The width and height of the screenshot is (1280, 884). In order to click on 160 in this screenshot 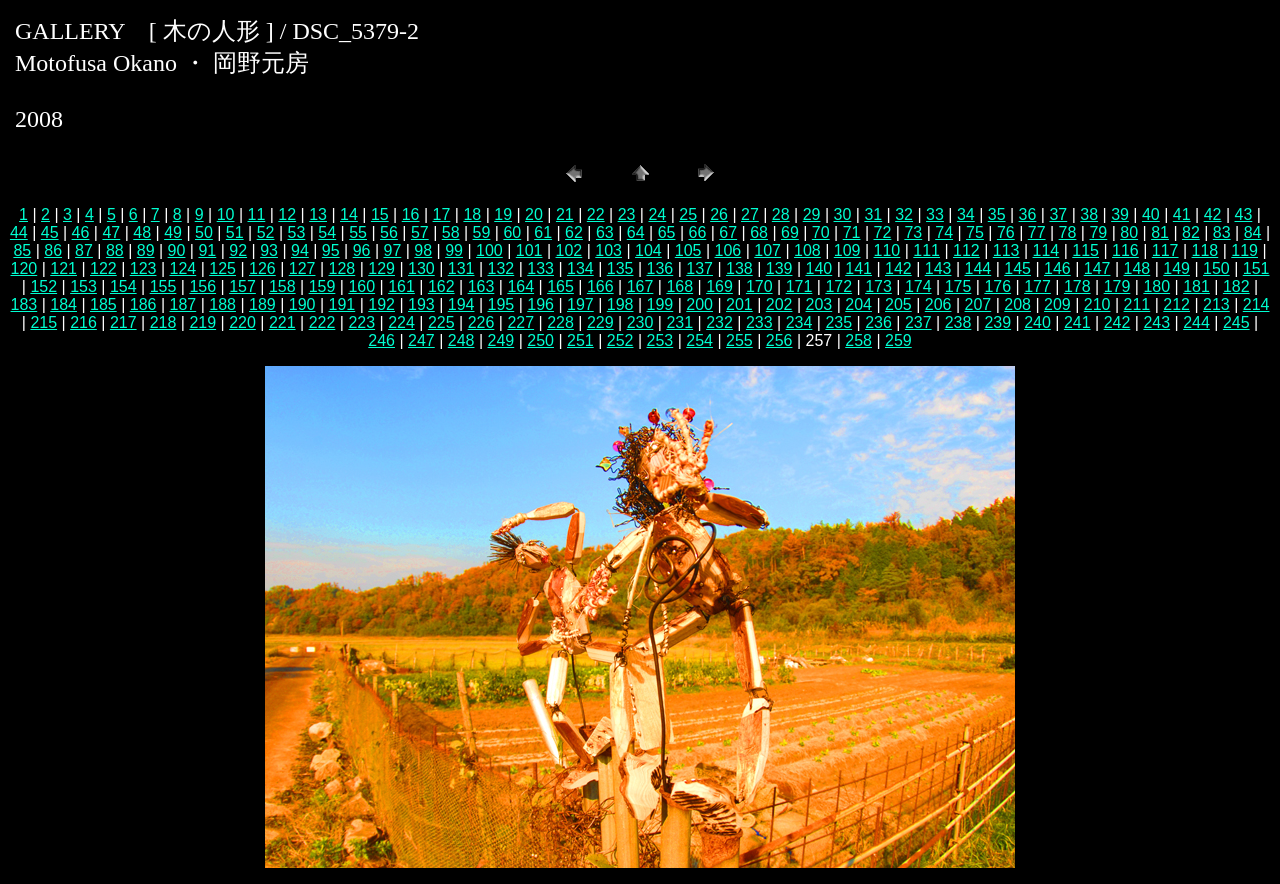, I will do `click(361, 286)`.